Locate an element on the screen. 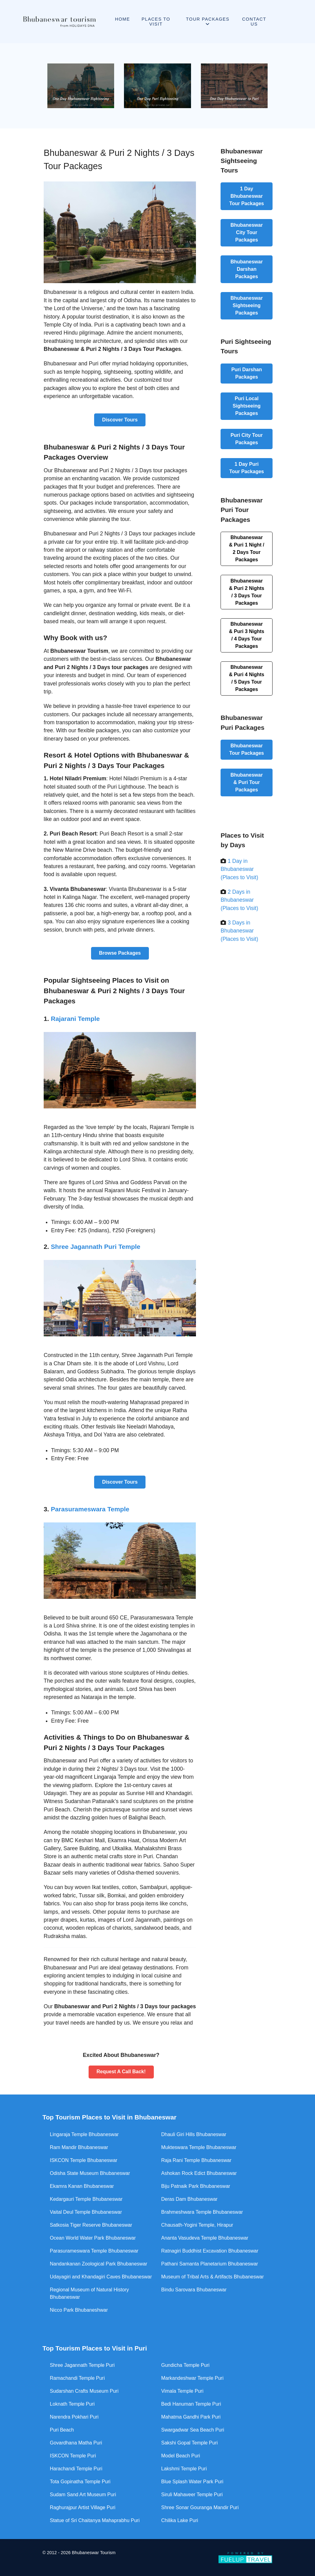 This screenshot has height=2576, width=315. Kedargauri Temple Bhubaneswar is located at coordinates (86, 2199).